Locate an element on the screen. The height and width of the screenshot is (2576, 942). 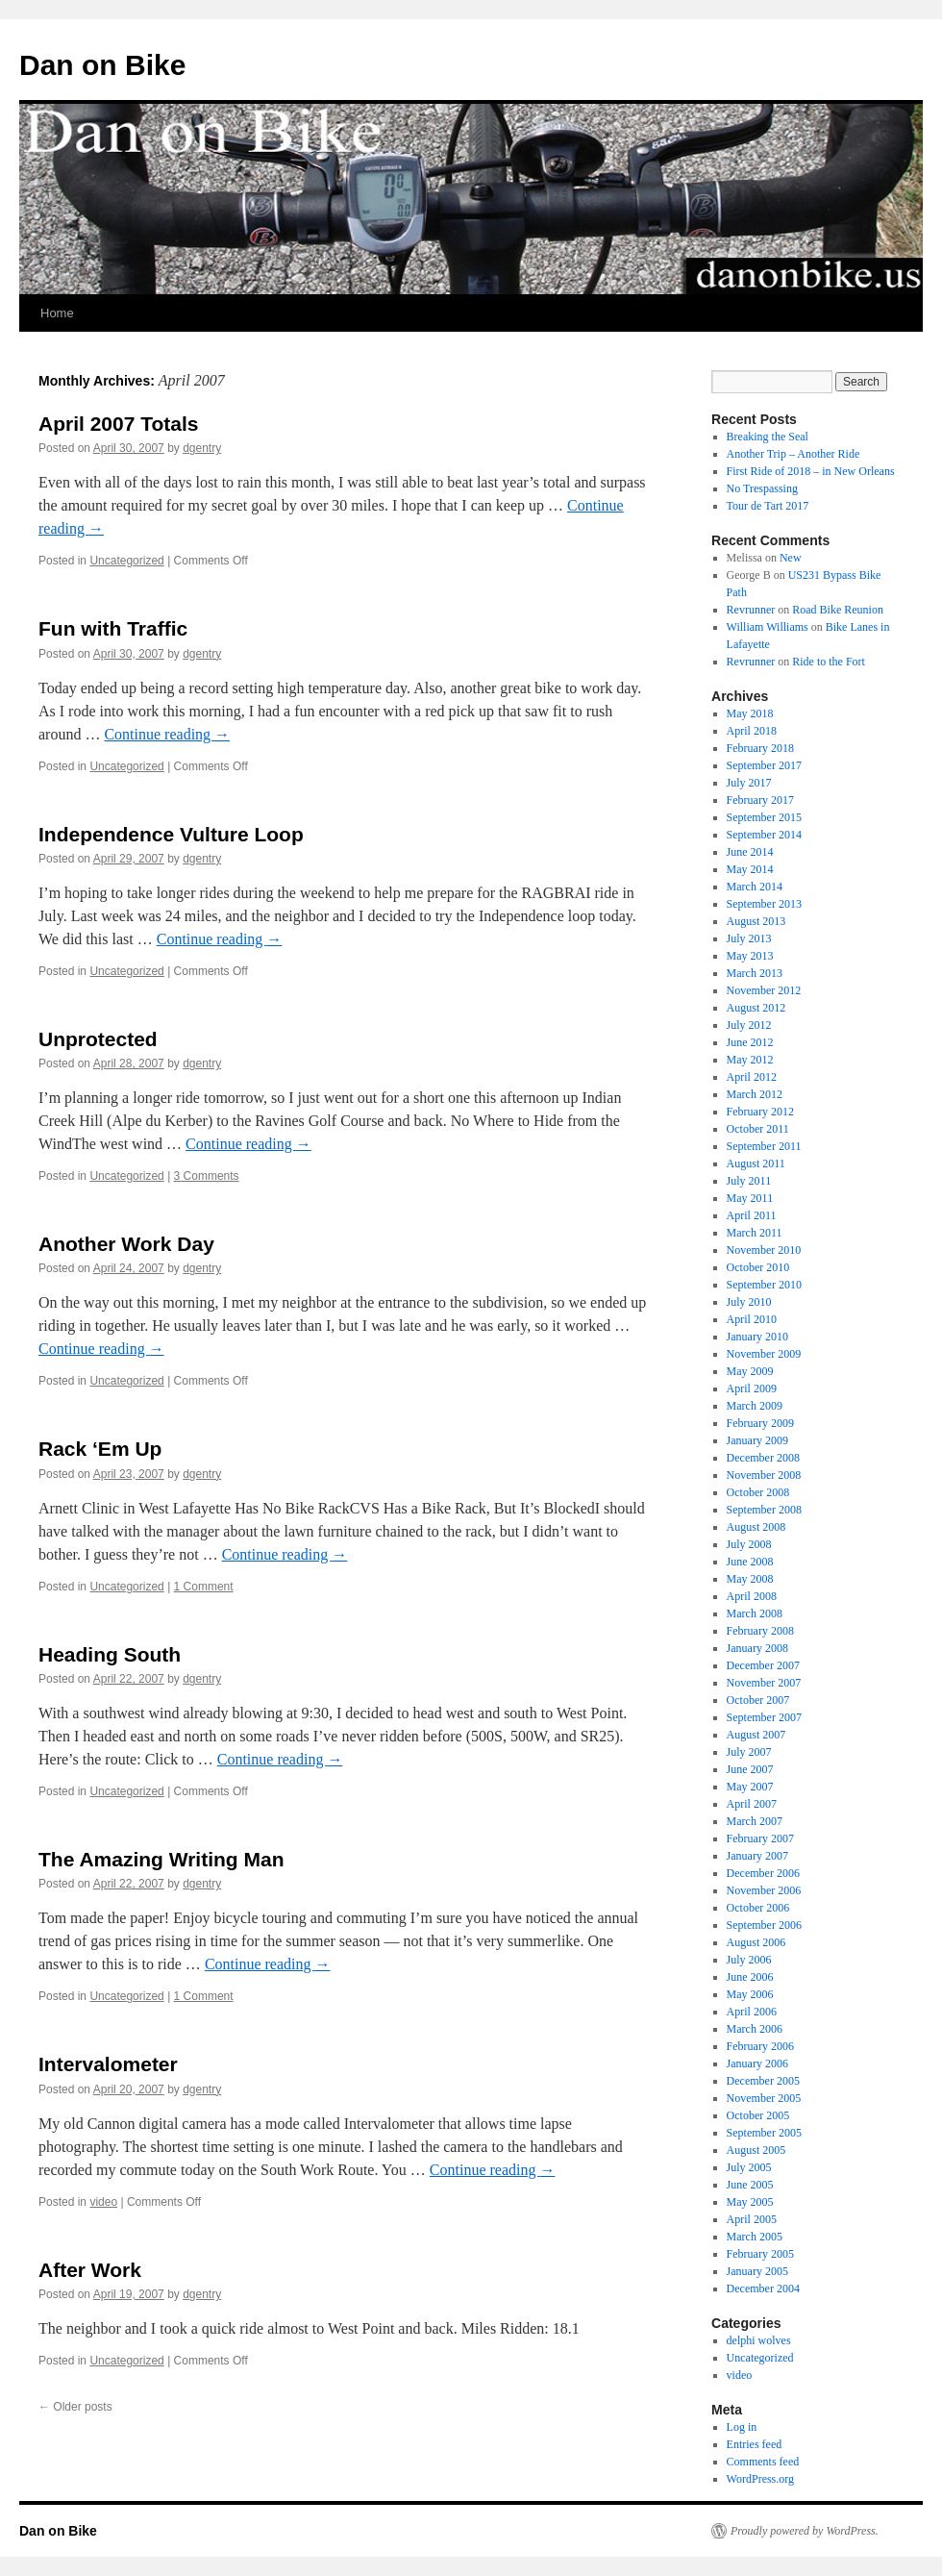
October 2006 is located at coordinates (758, 1907).